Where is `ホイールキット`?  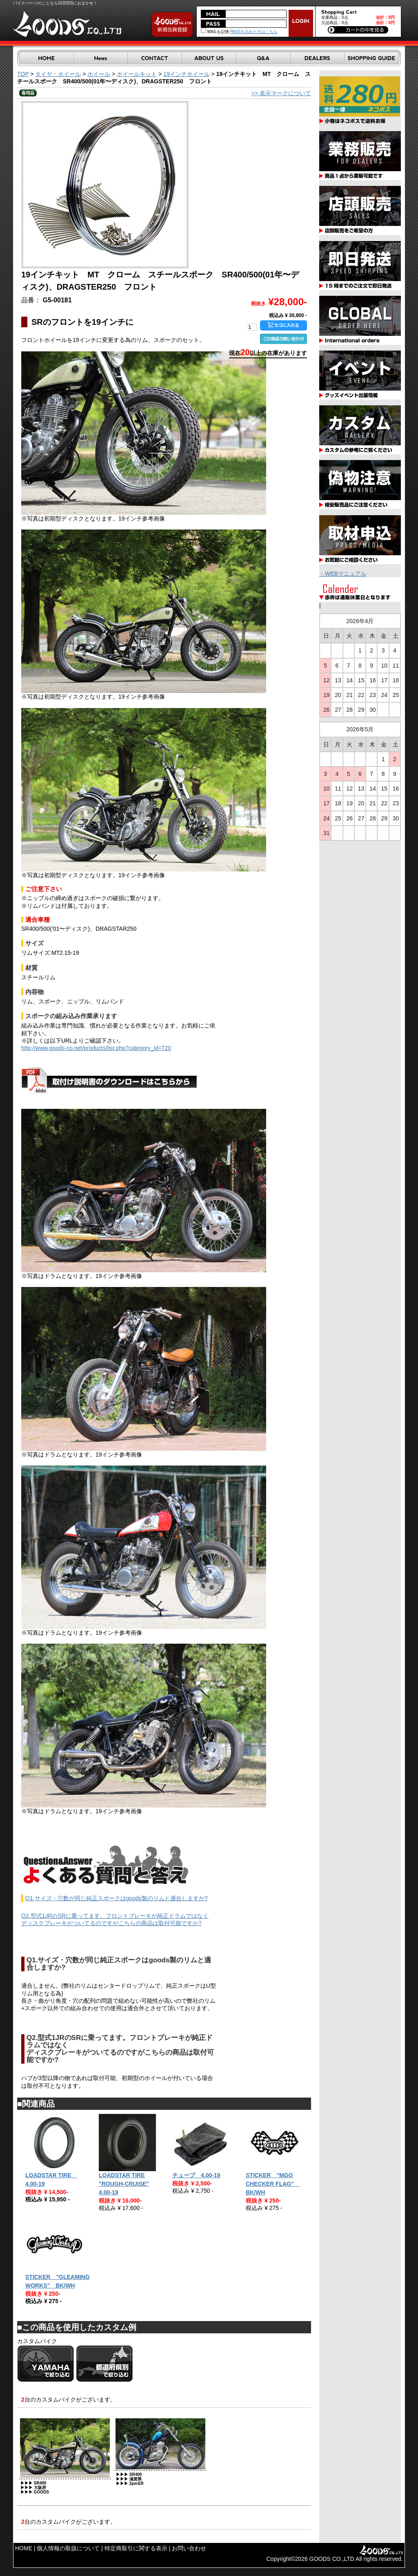
ホイールキット is located at coordinates (137, 74).